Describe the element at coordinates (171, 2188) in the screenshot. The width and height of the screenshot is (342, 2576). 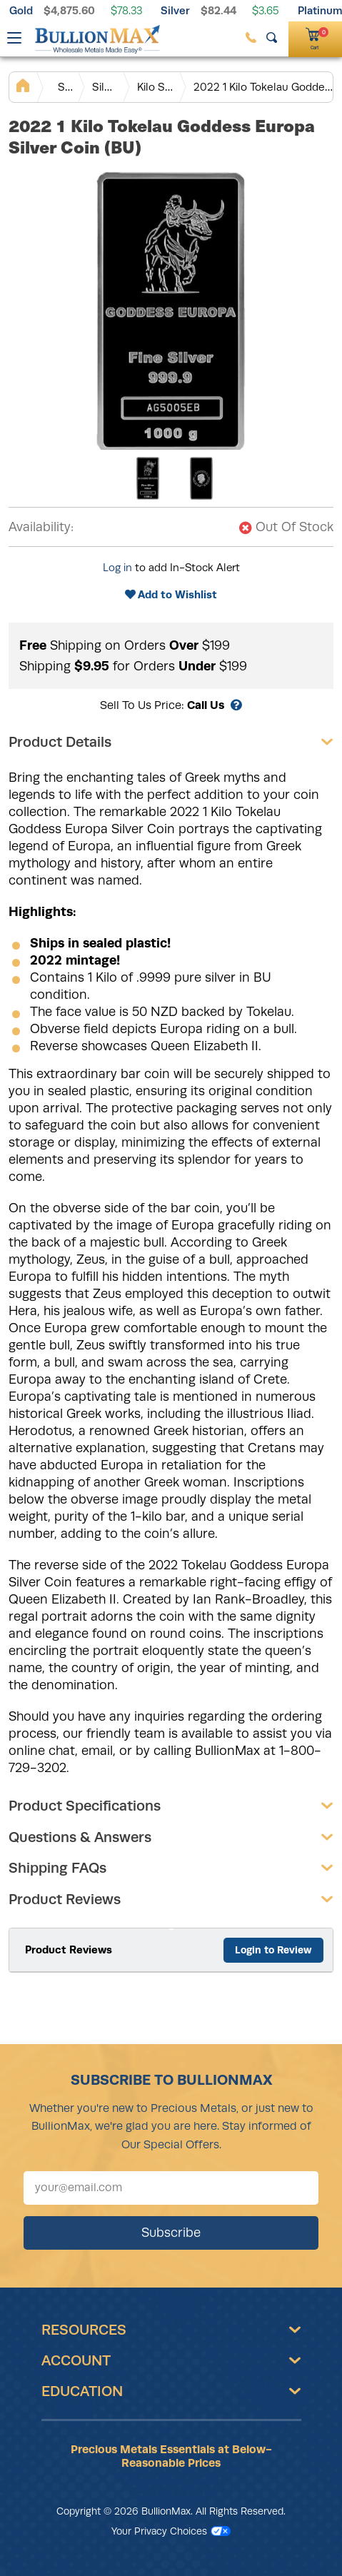
I see `[Sign up for our newsletter]` at that location.